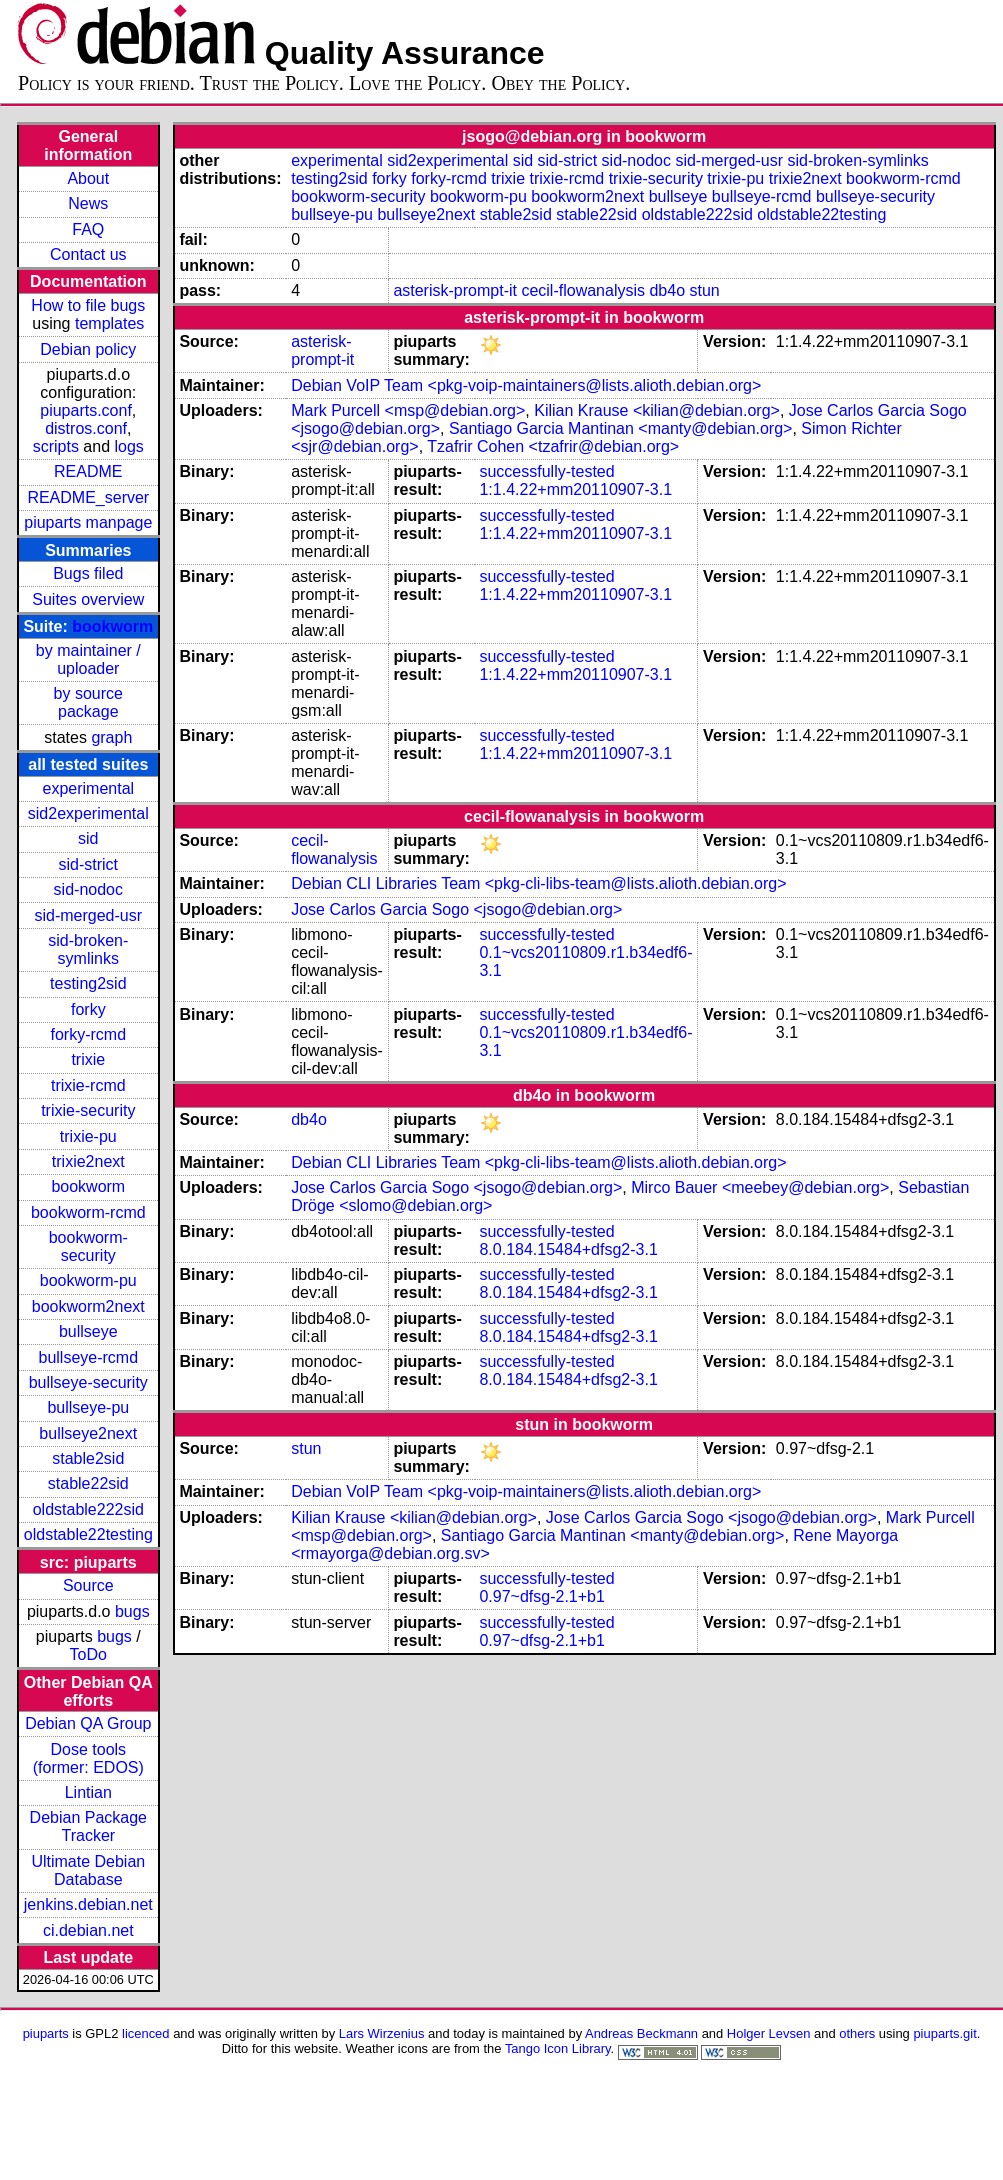  Describe the element at coordinates (88, 1758) in the screenshot. I see `Dose tools (former: EDOS)` at that location.